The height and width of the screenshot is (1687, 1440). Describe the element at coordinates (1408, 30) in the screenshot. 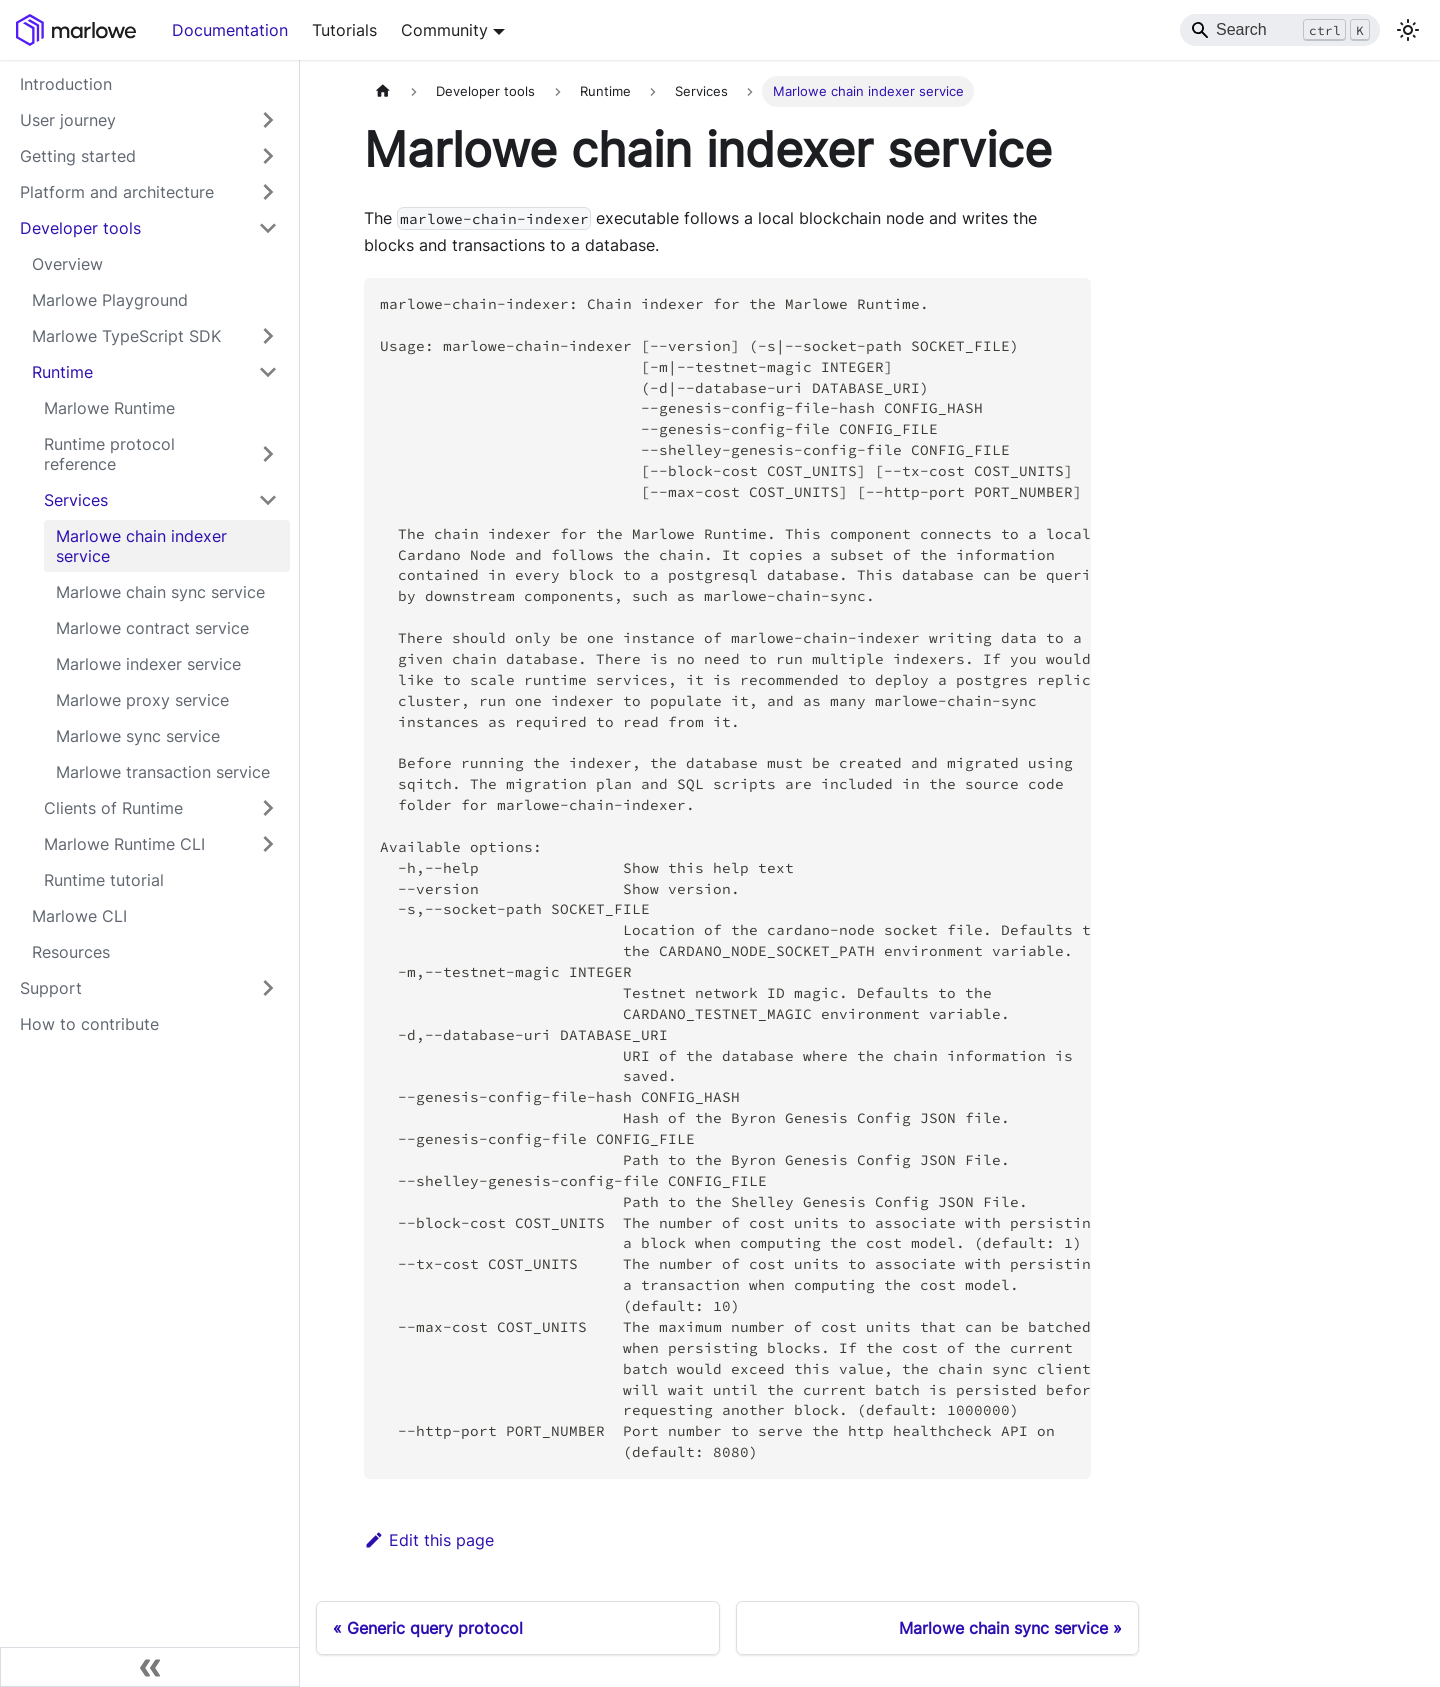

I see `[Switch between dark and light mode (currently light mode)]` at that location.